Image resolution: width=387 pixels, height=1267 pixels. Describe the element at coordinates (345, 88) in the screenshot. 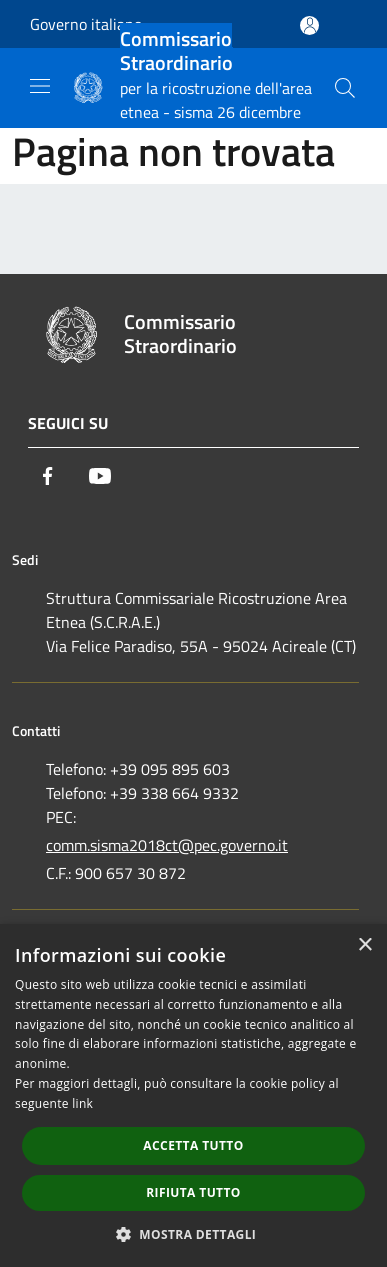

I see `[Cerca]` at that location.